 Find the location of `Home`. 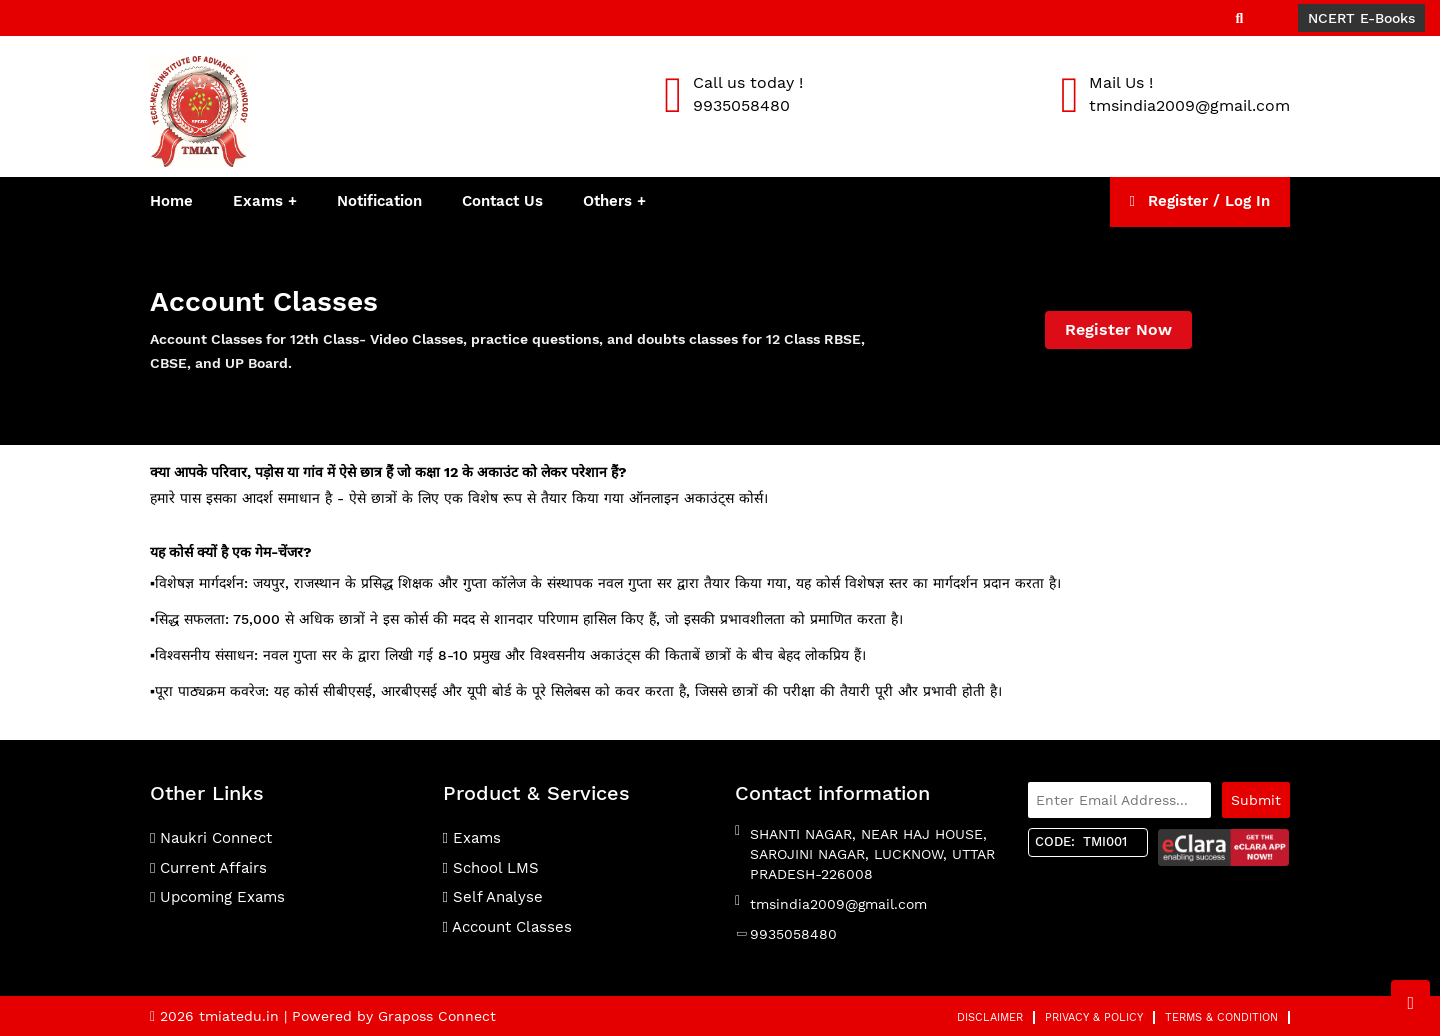

Home is located at coordinates (171, 201).